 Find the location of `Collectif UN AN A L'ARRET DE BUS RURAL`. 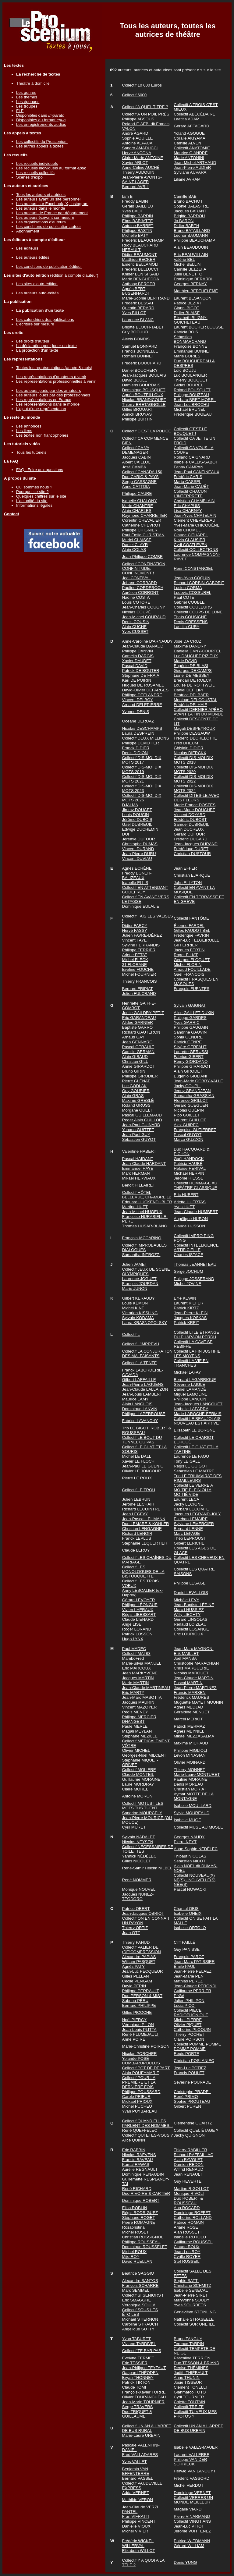

Collectif UN AN A L'ARRET DE BUS RURAL is located at coordinates (147, 2428).